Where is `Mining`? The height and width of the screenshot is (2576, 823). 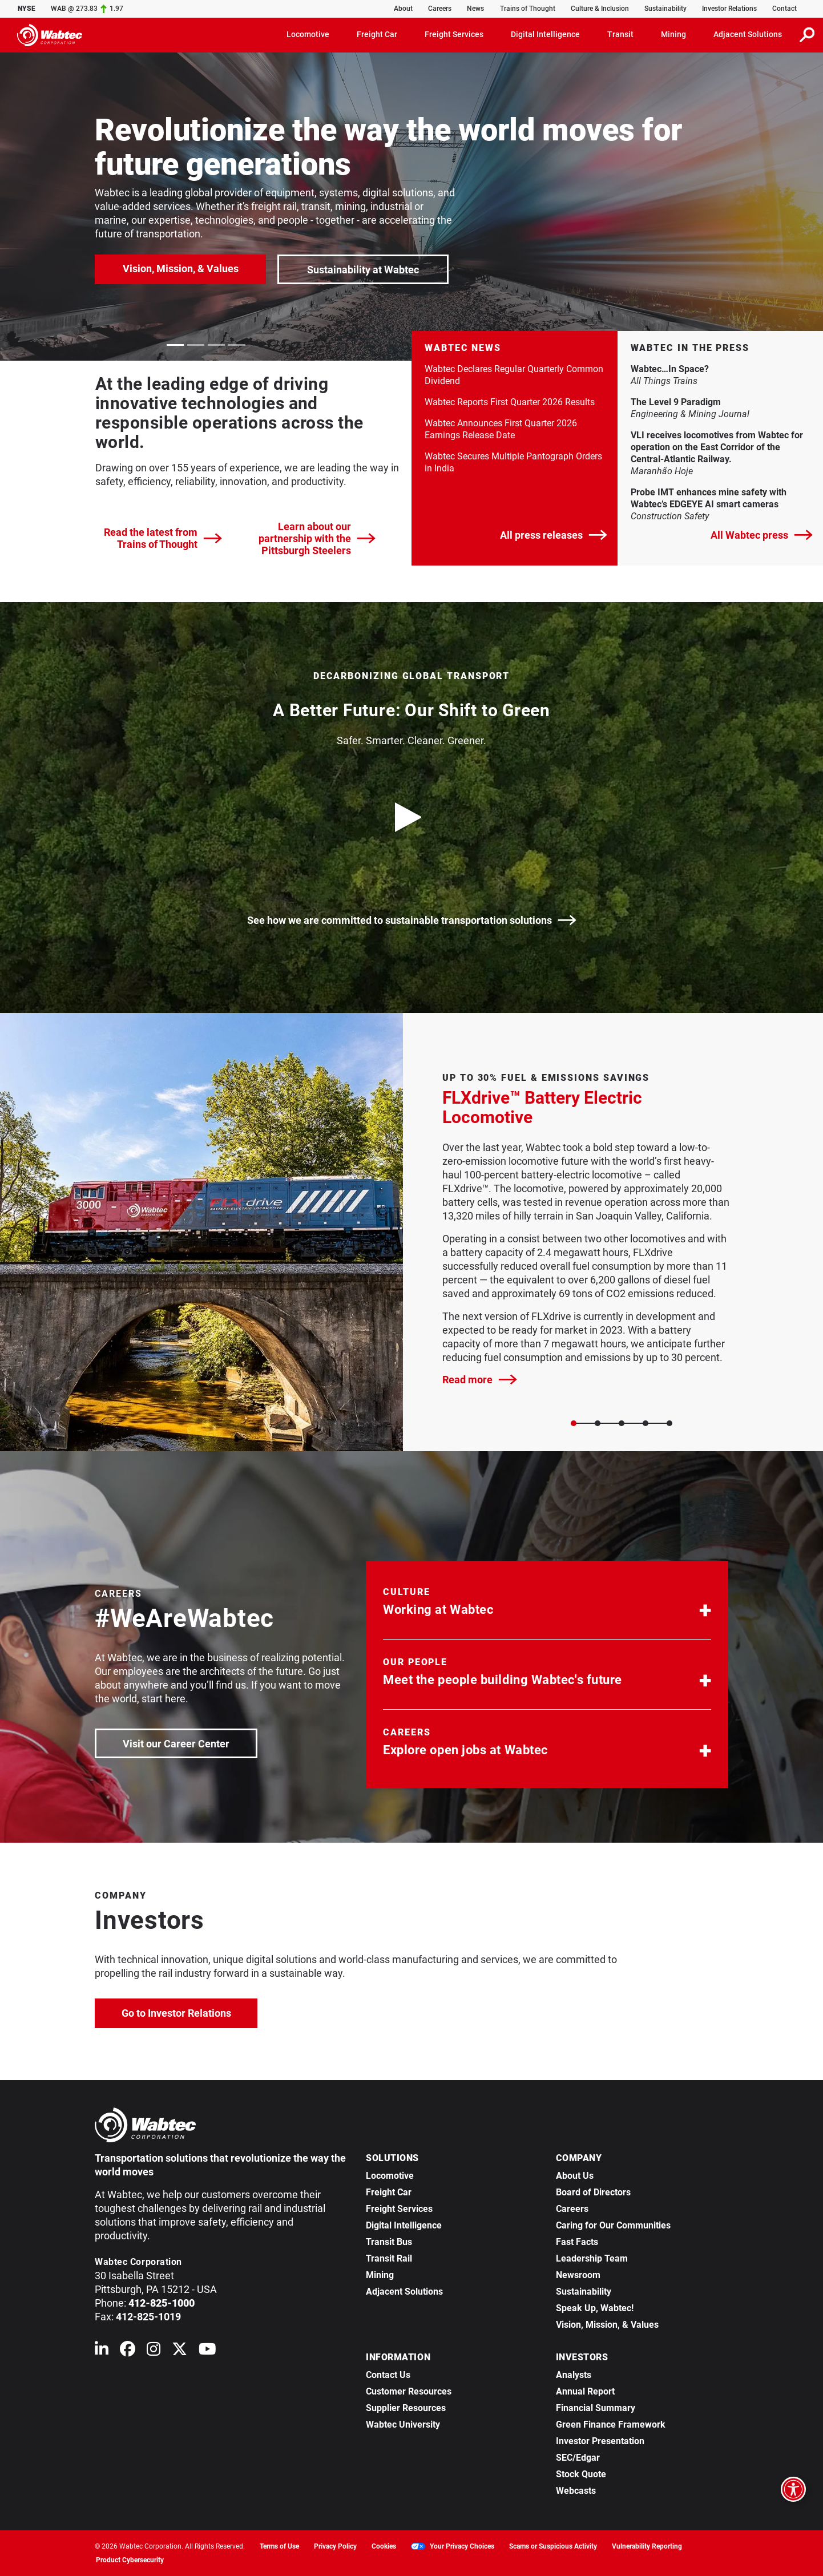
Mining is located at coordinates (380, 2275).